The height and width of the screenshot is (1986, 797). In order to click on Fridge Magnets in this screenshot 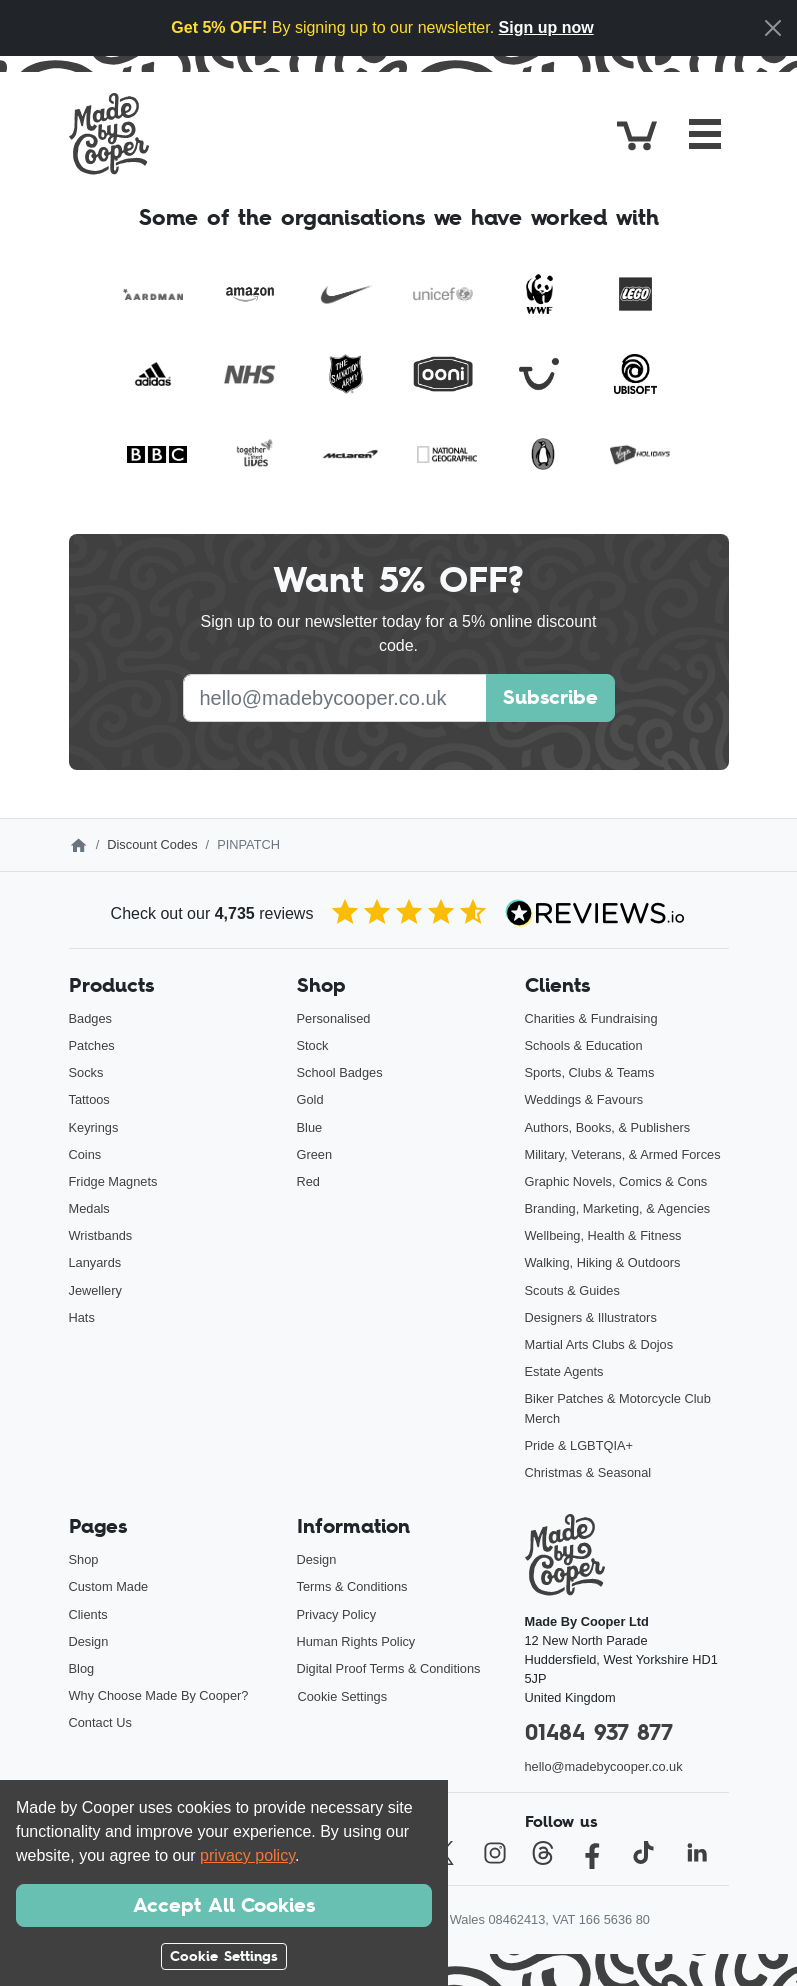, I will do `click(113, 1181)`.